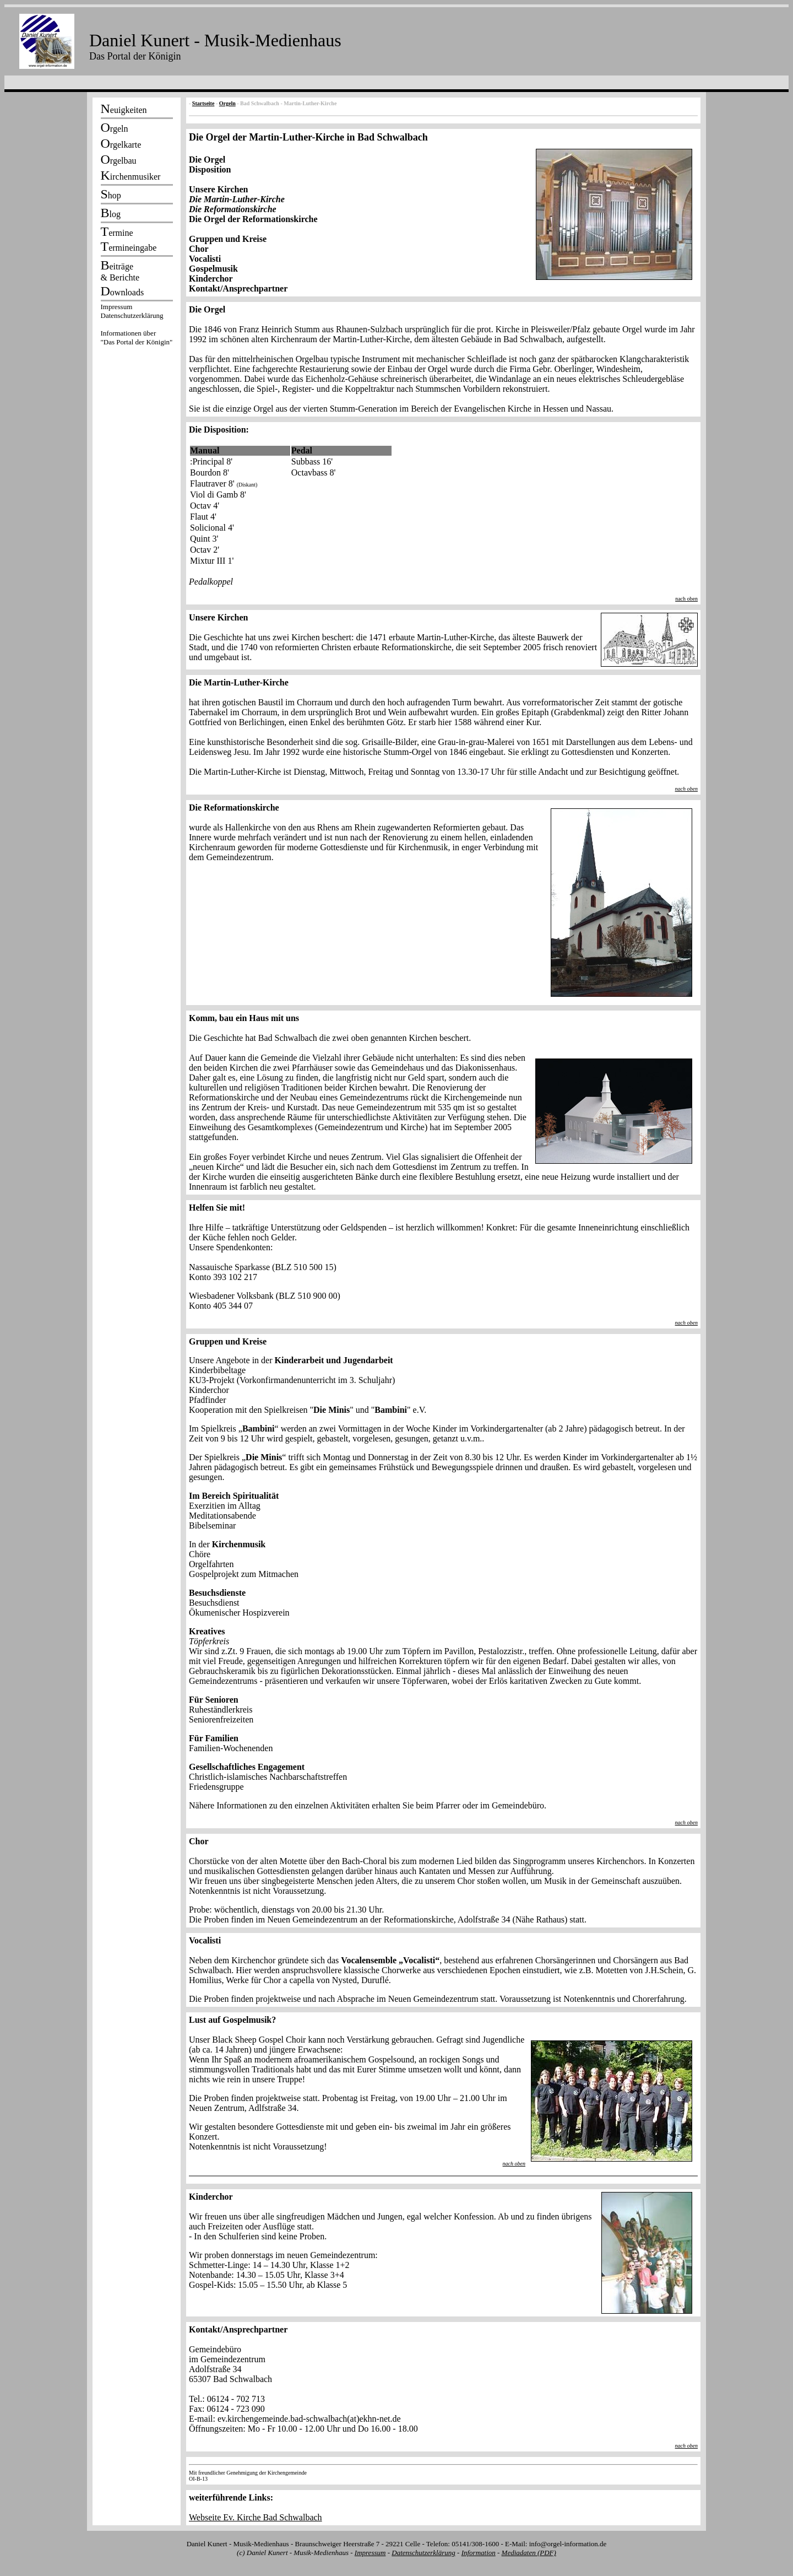 Image resolution: width=793 pixels, height=2576 pixels. I want to click on Webseite Ev. Kirche Bad Schwalbach, so click(255, 2517).